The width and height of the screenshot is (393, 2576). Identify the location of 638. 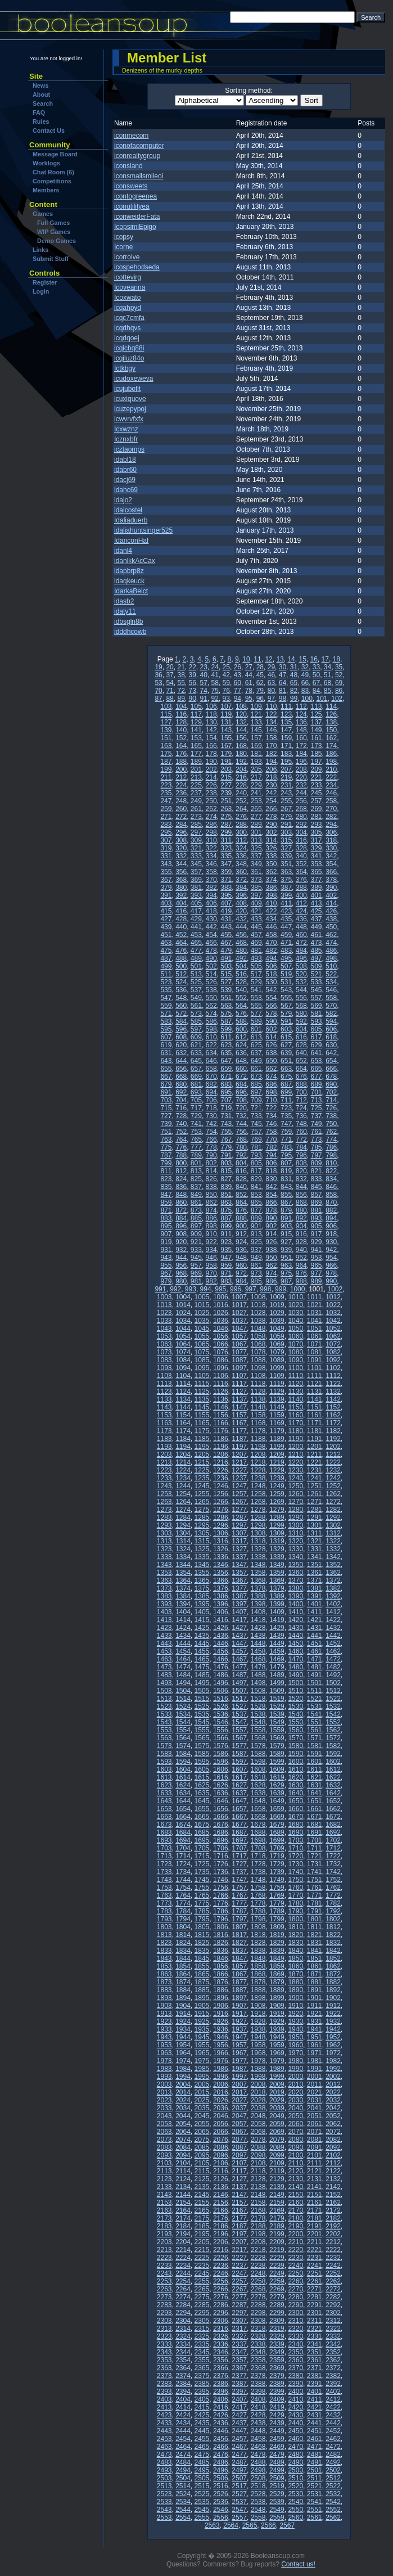
(271, 1053).